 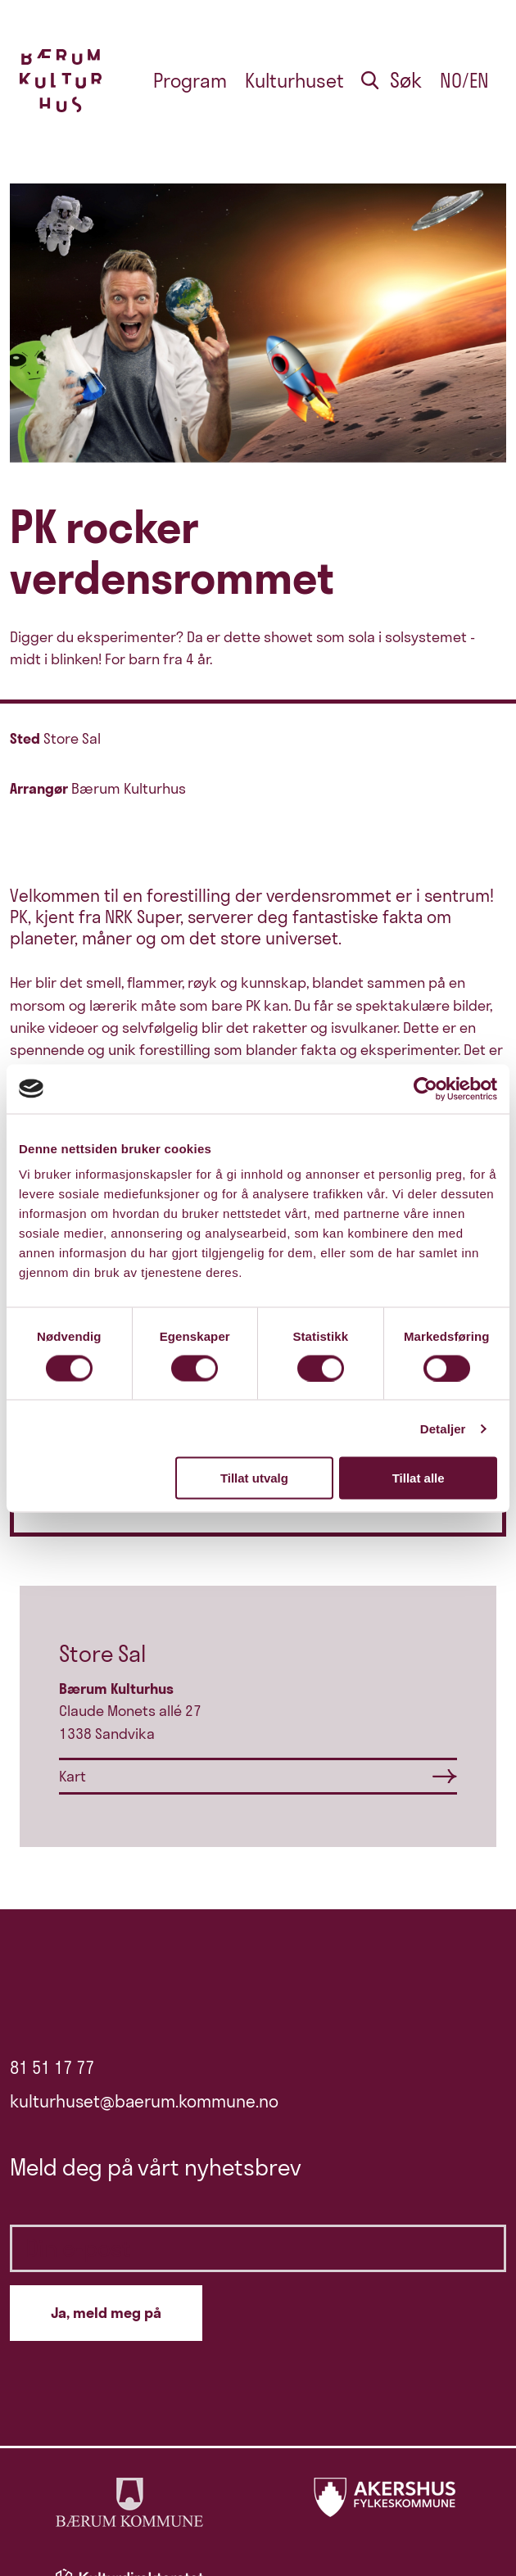 I want to click on Kulturhuset, so click(x=294, y=81).